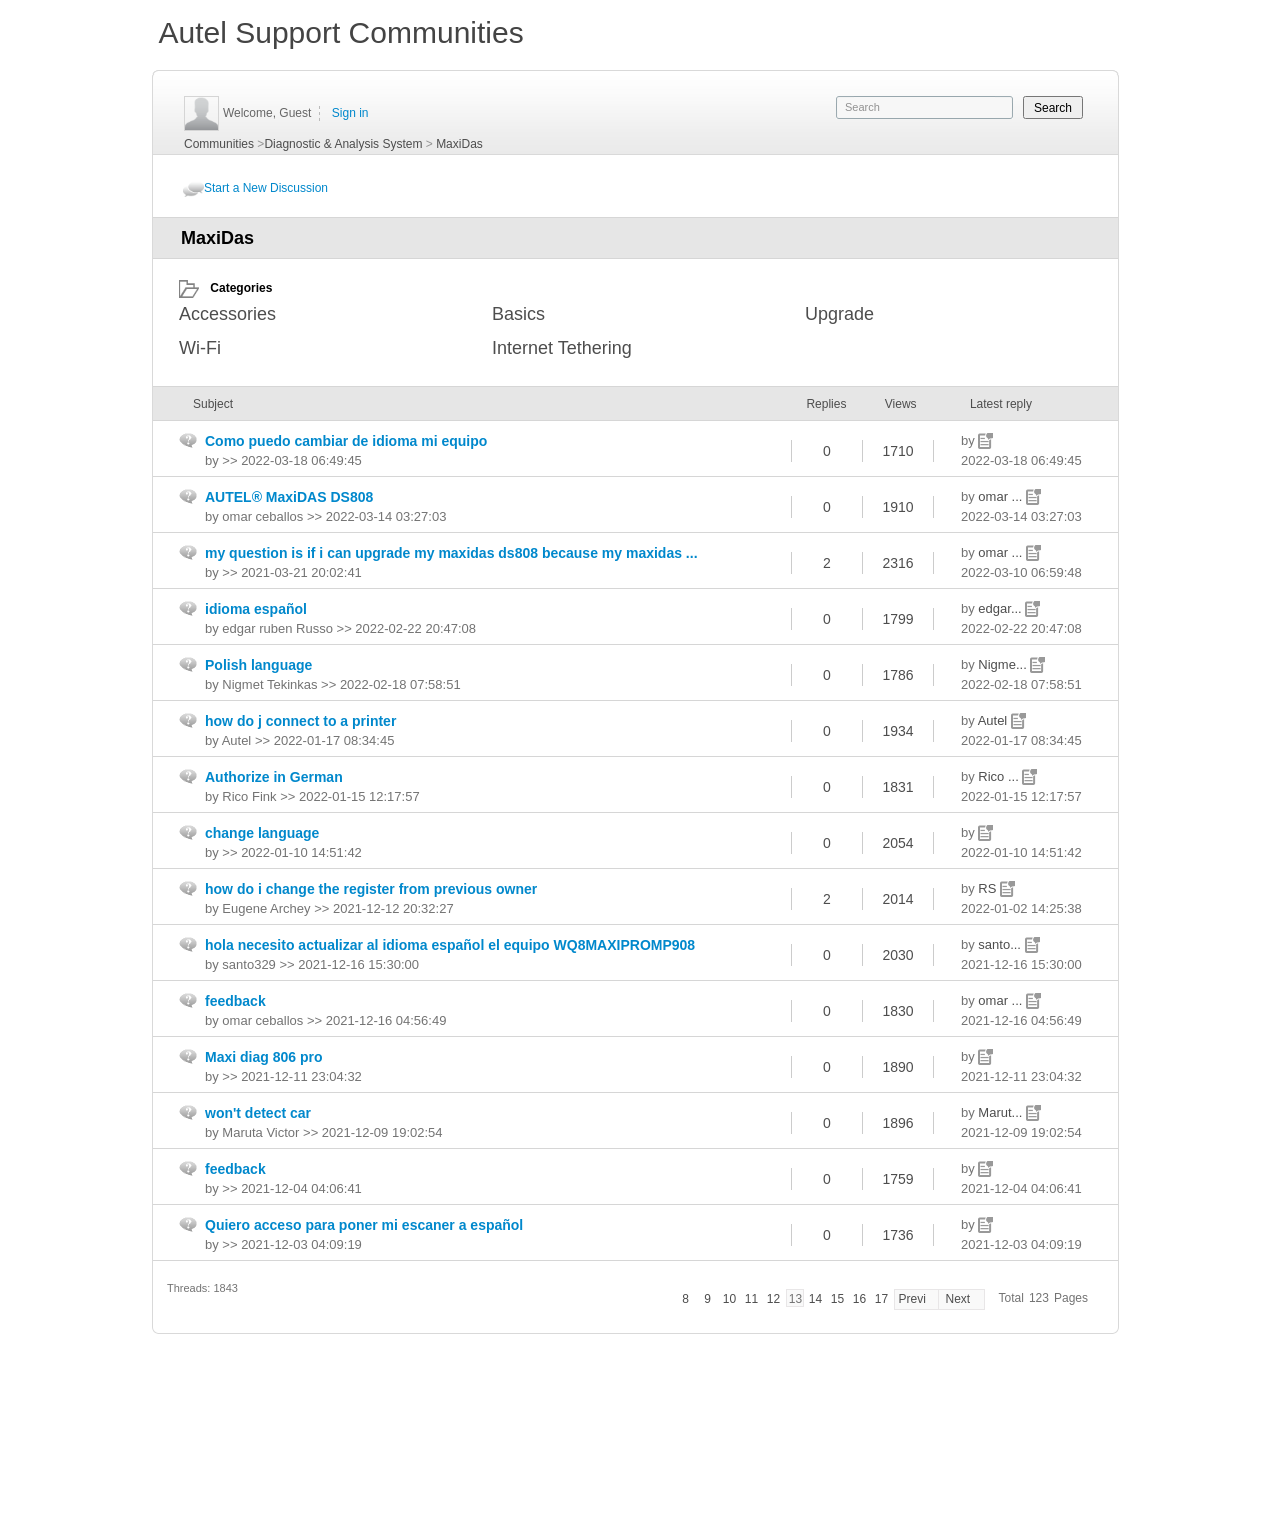 The height and width of the screenshot is (1534, 1271). Describe the element at coordinates (262, 516) in the screenshot. I see `omar ceballos` at that location.